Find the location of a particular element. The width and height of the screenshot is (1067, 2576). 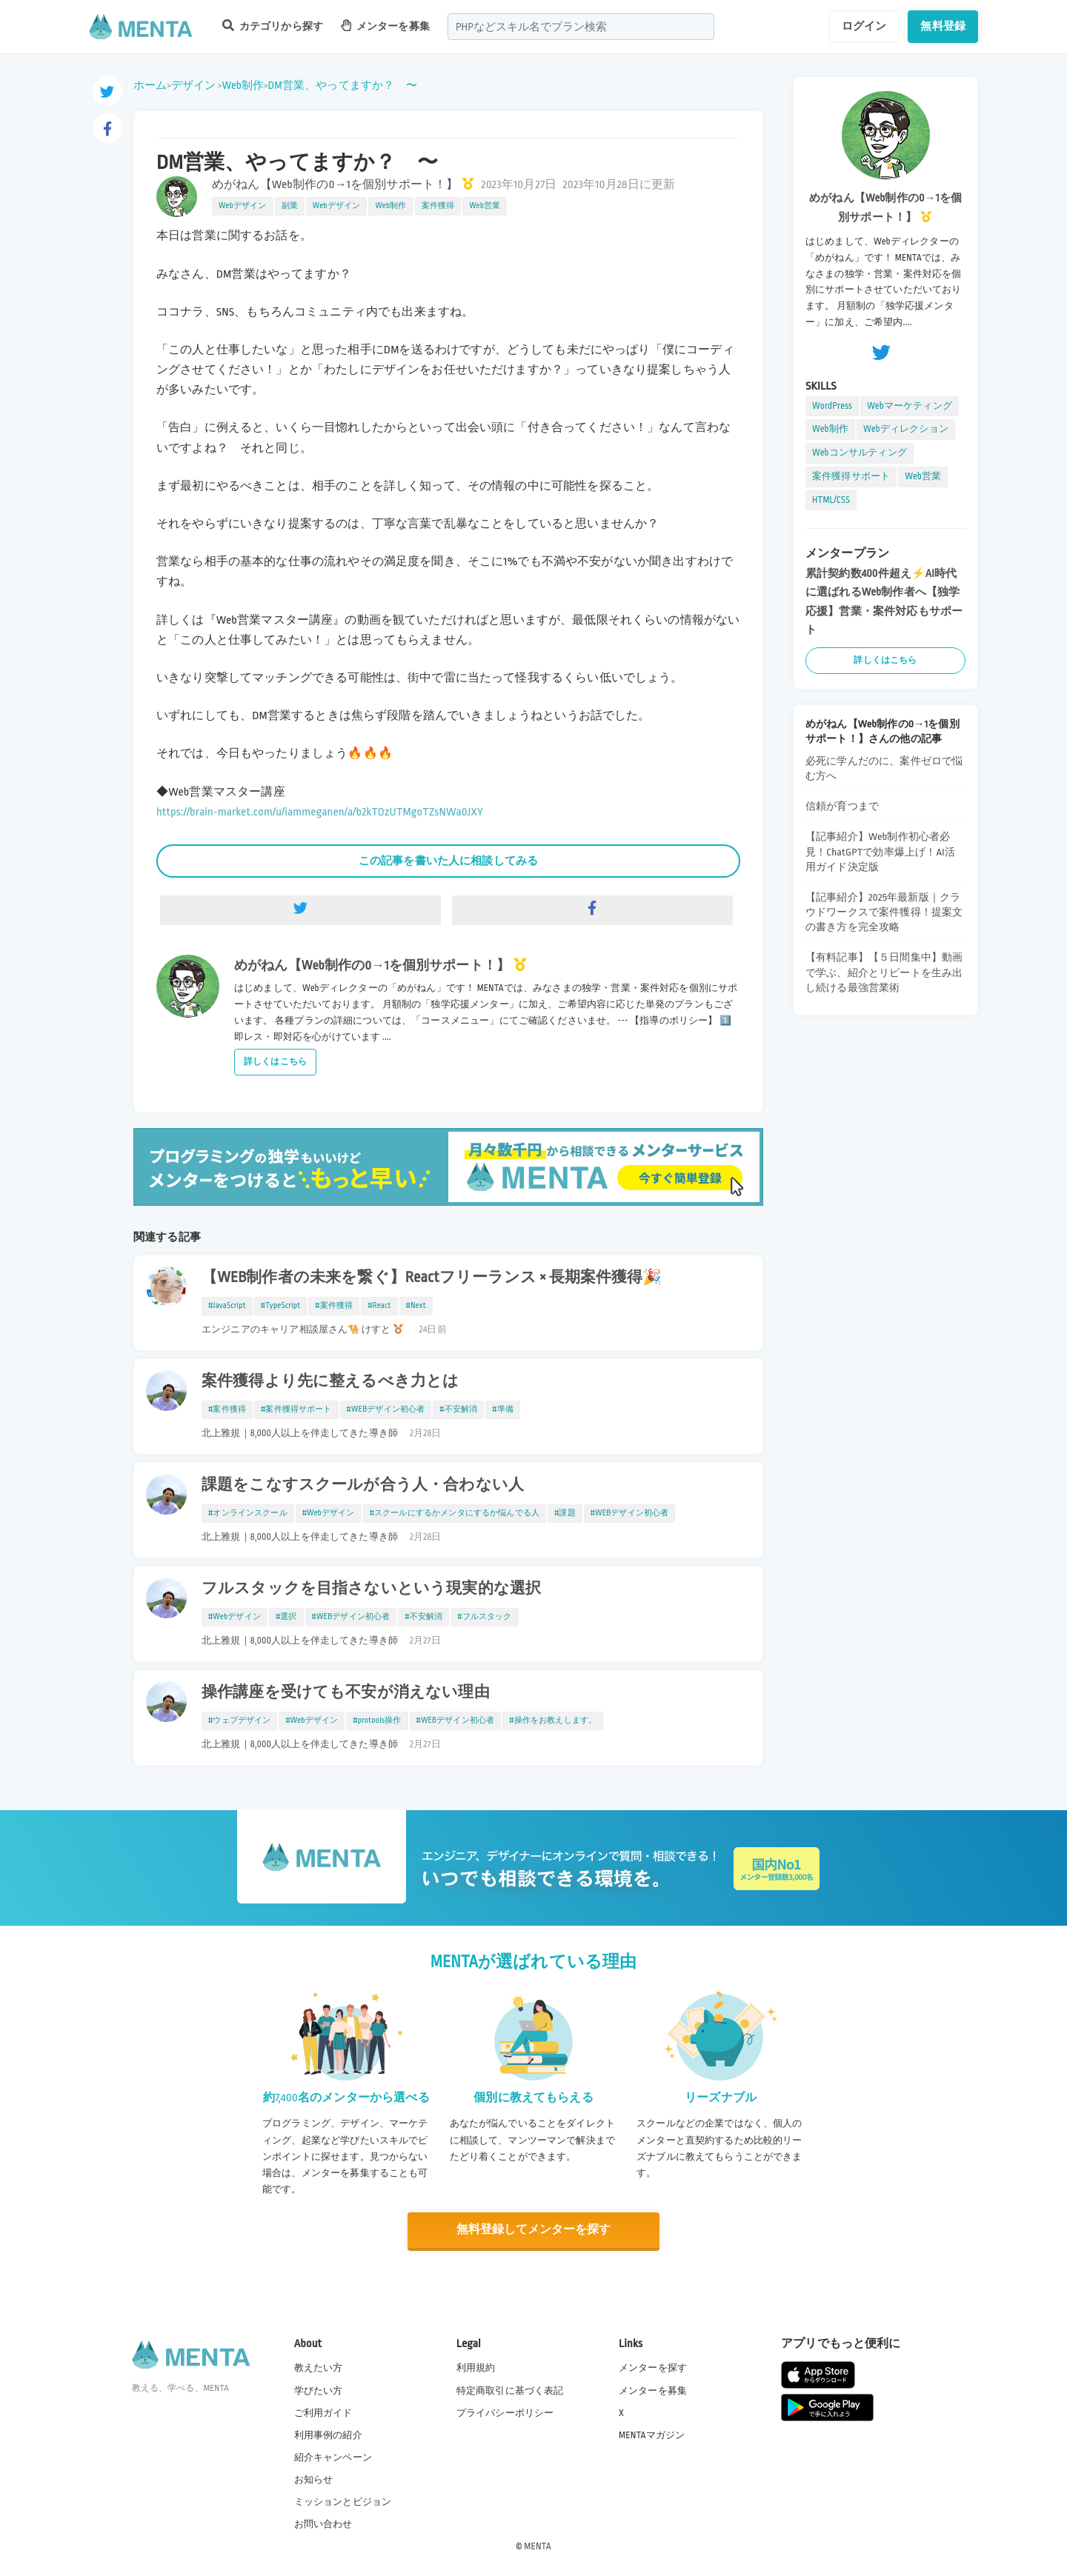

#オンラインスクール is located at coordinates (247, 1513).